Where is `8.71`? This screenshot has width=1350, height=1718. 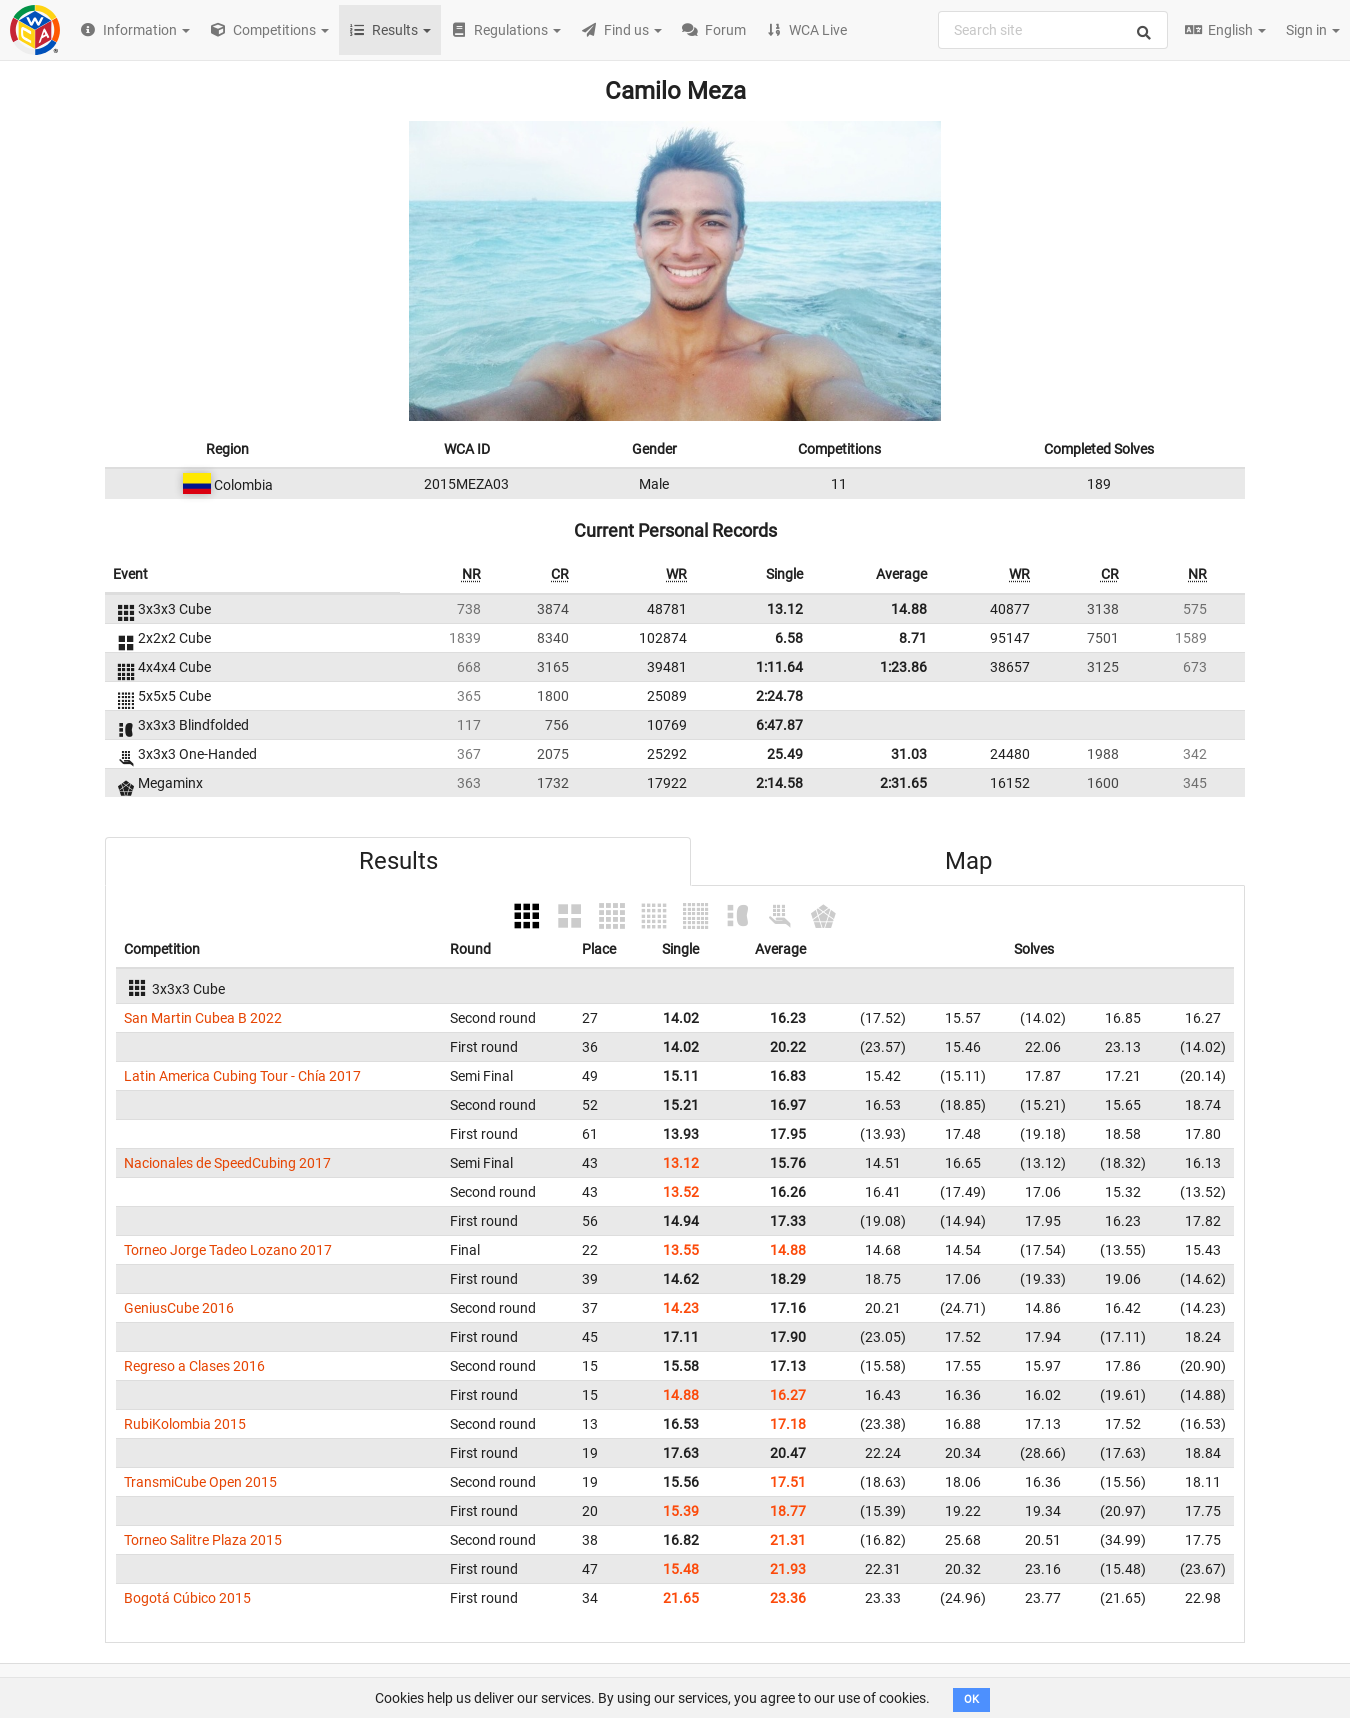 8.71 is located at coordinates (913, 638).